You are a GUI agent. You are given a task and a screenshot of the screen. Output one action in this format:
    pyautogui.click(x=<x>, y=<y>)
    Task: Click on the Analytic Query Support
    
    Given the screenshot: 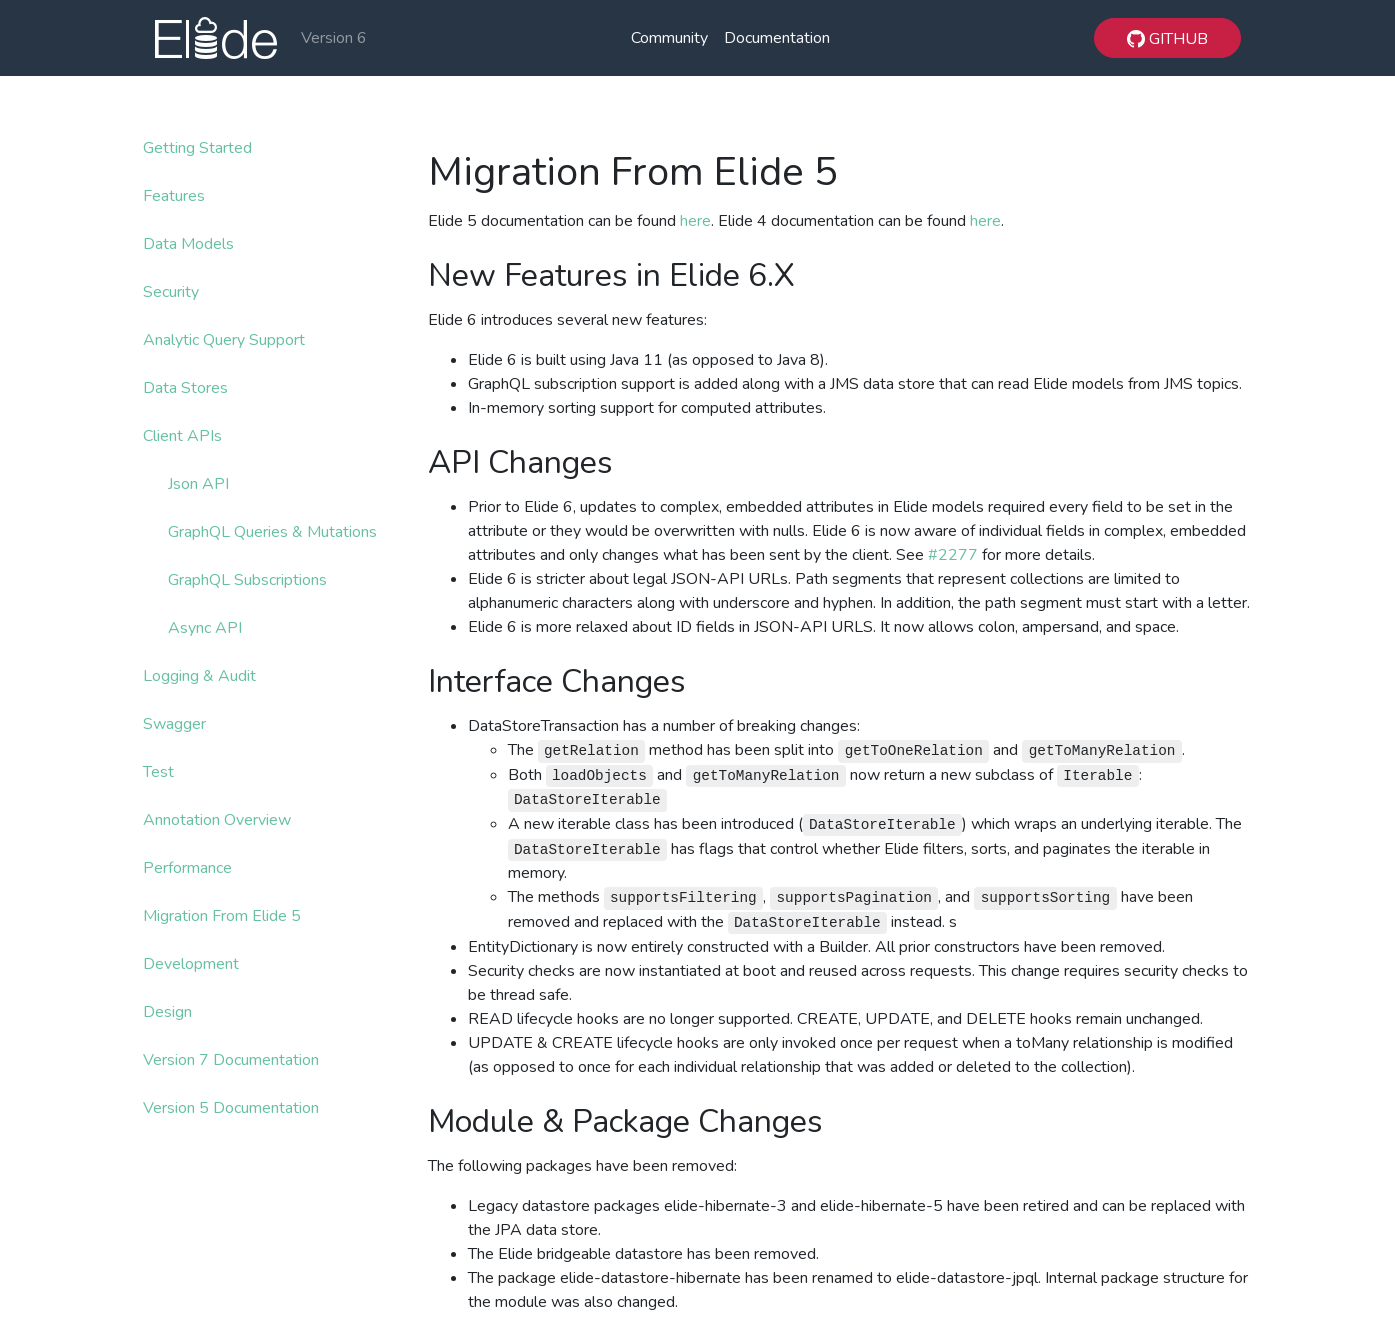 What is the action you would take?
    pyautogui.click(x=224, y=340)
    